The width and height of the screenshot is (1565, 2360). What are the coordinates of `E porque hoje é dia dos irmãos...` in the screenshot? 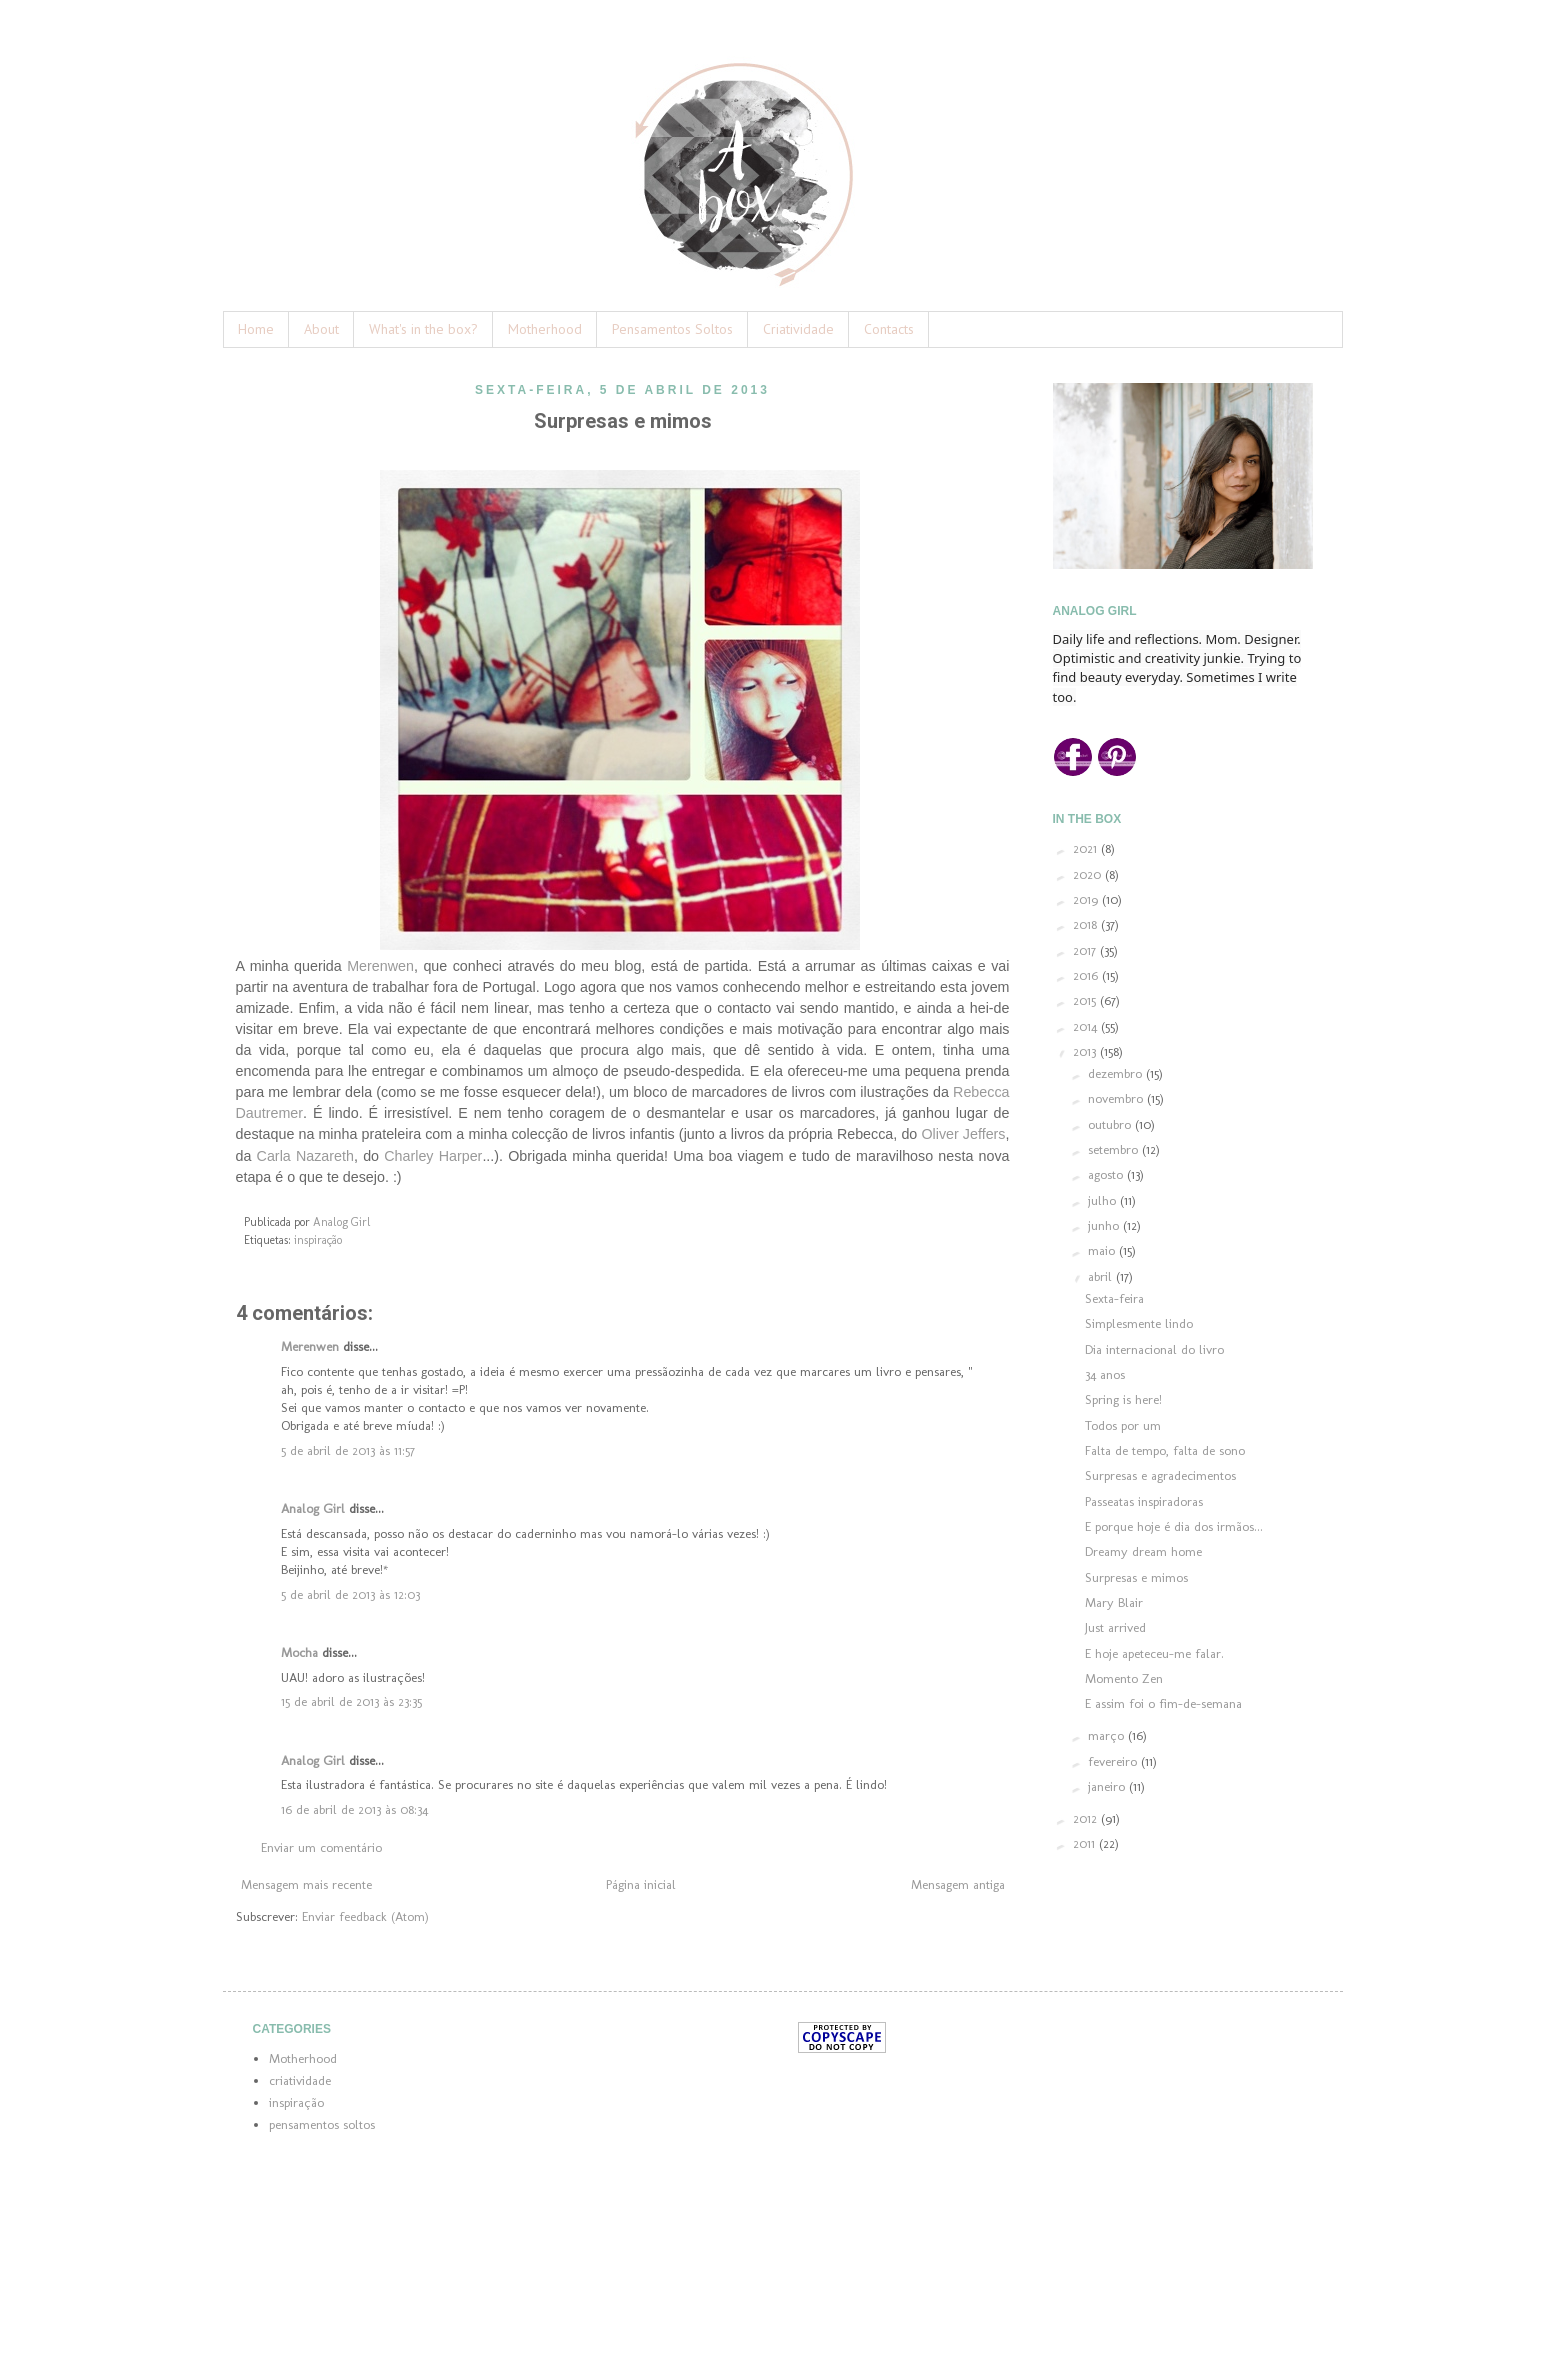 It's located at (1174, 1526).